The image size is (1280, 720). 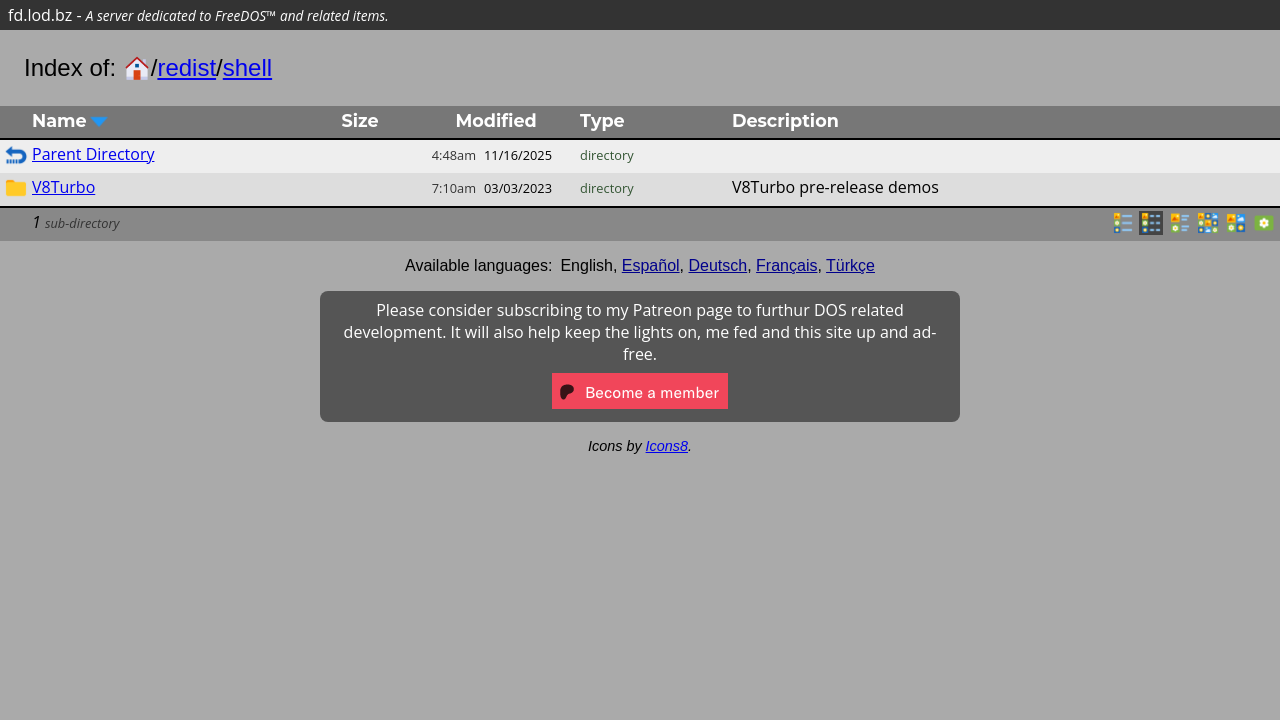 I want to click on V8Turbo, so click(x=63, y=187).